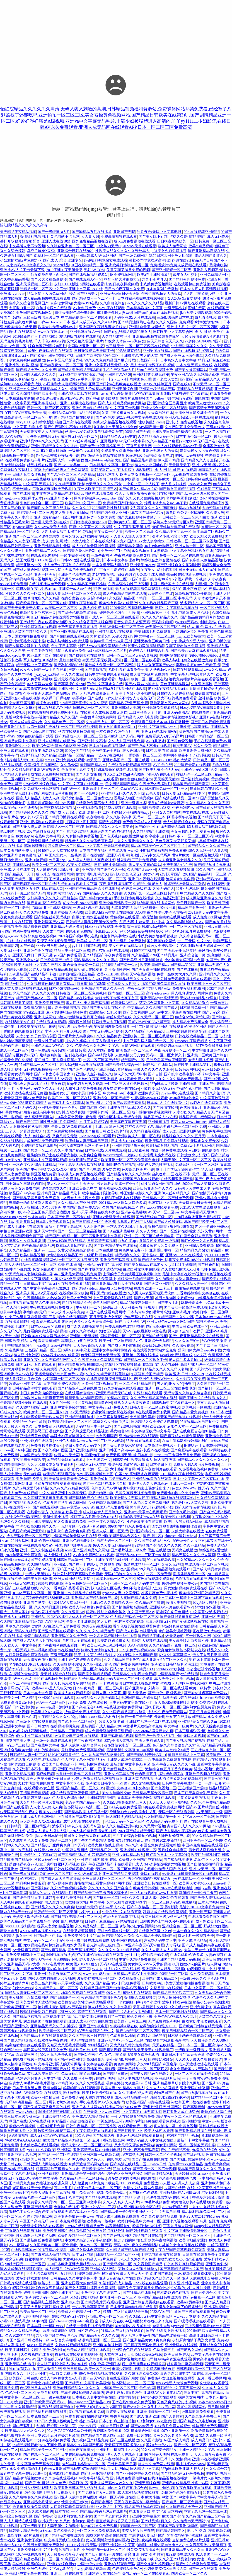 Image resolution: width=232 pixels, height=2576 pixels. Describe the element at coordinates (168, 460) in the screenshot. I see `伊人国产精品` at that location.